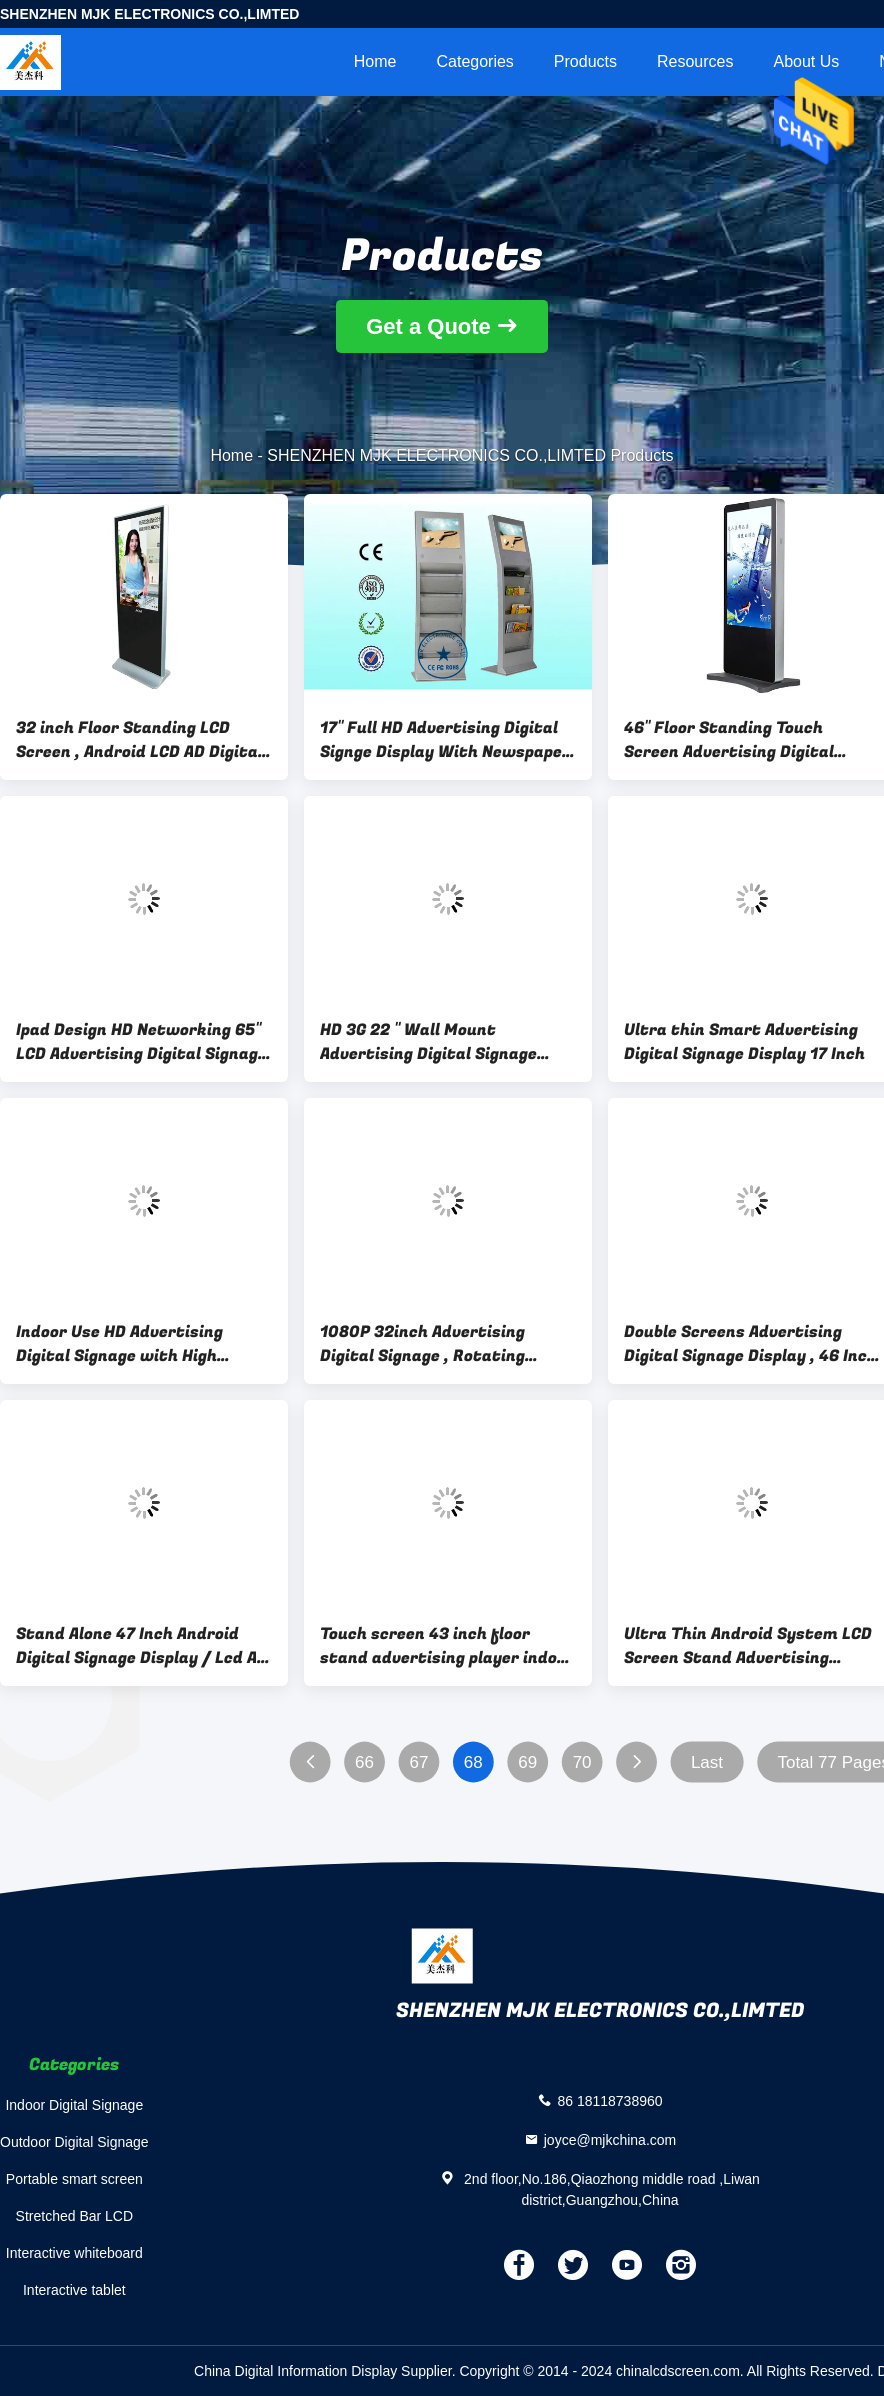 The width and height of the screenshot is (884, 2396). I want to click on Last, so click(707, 1762).